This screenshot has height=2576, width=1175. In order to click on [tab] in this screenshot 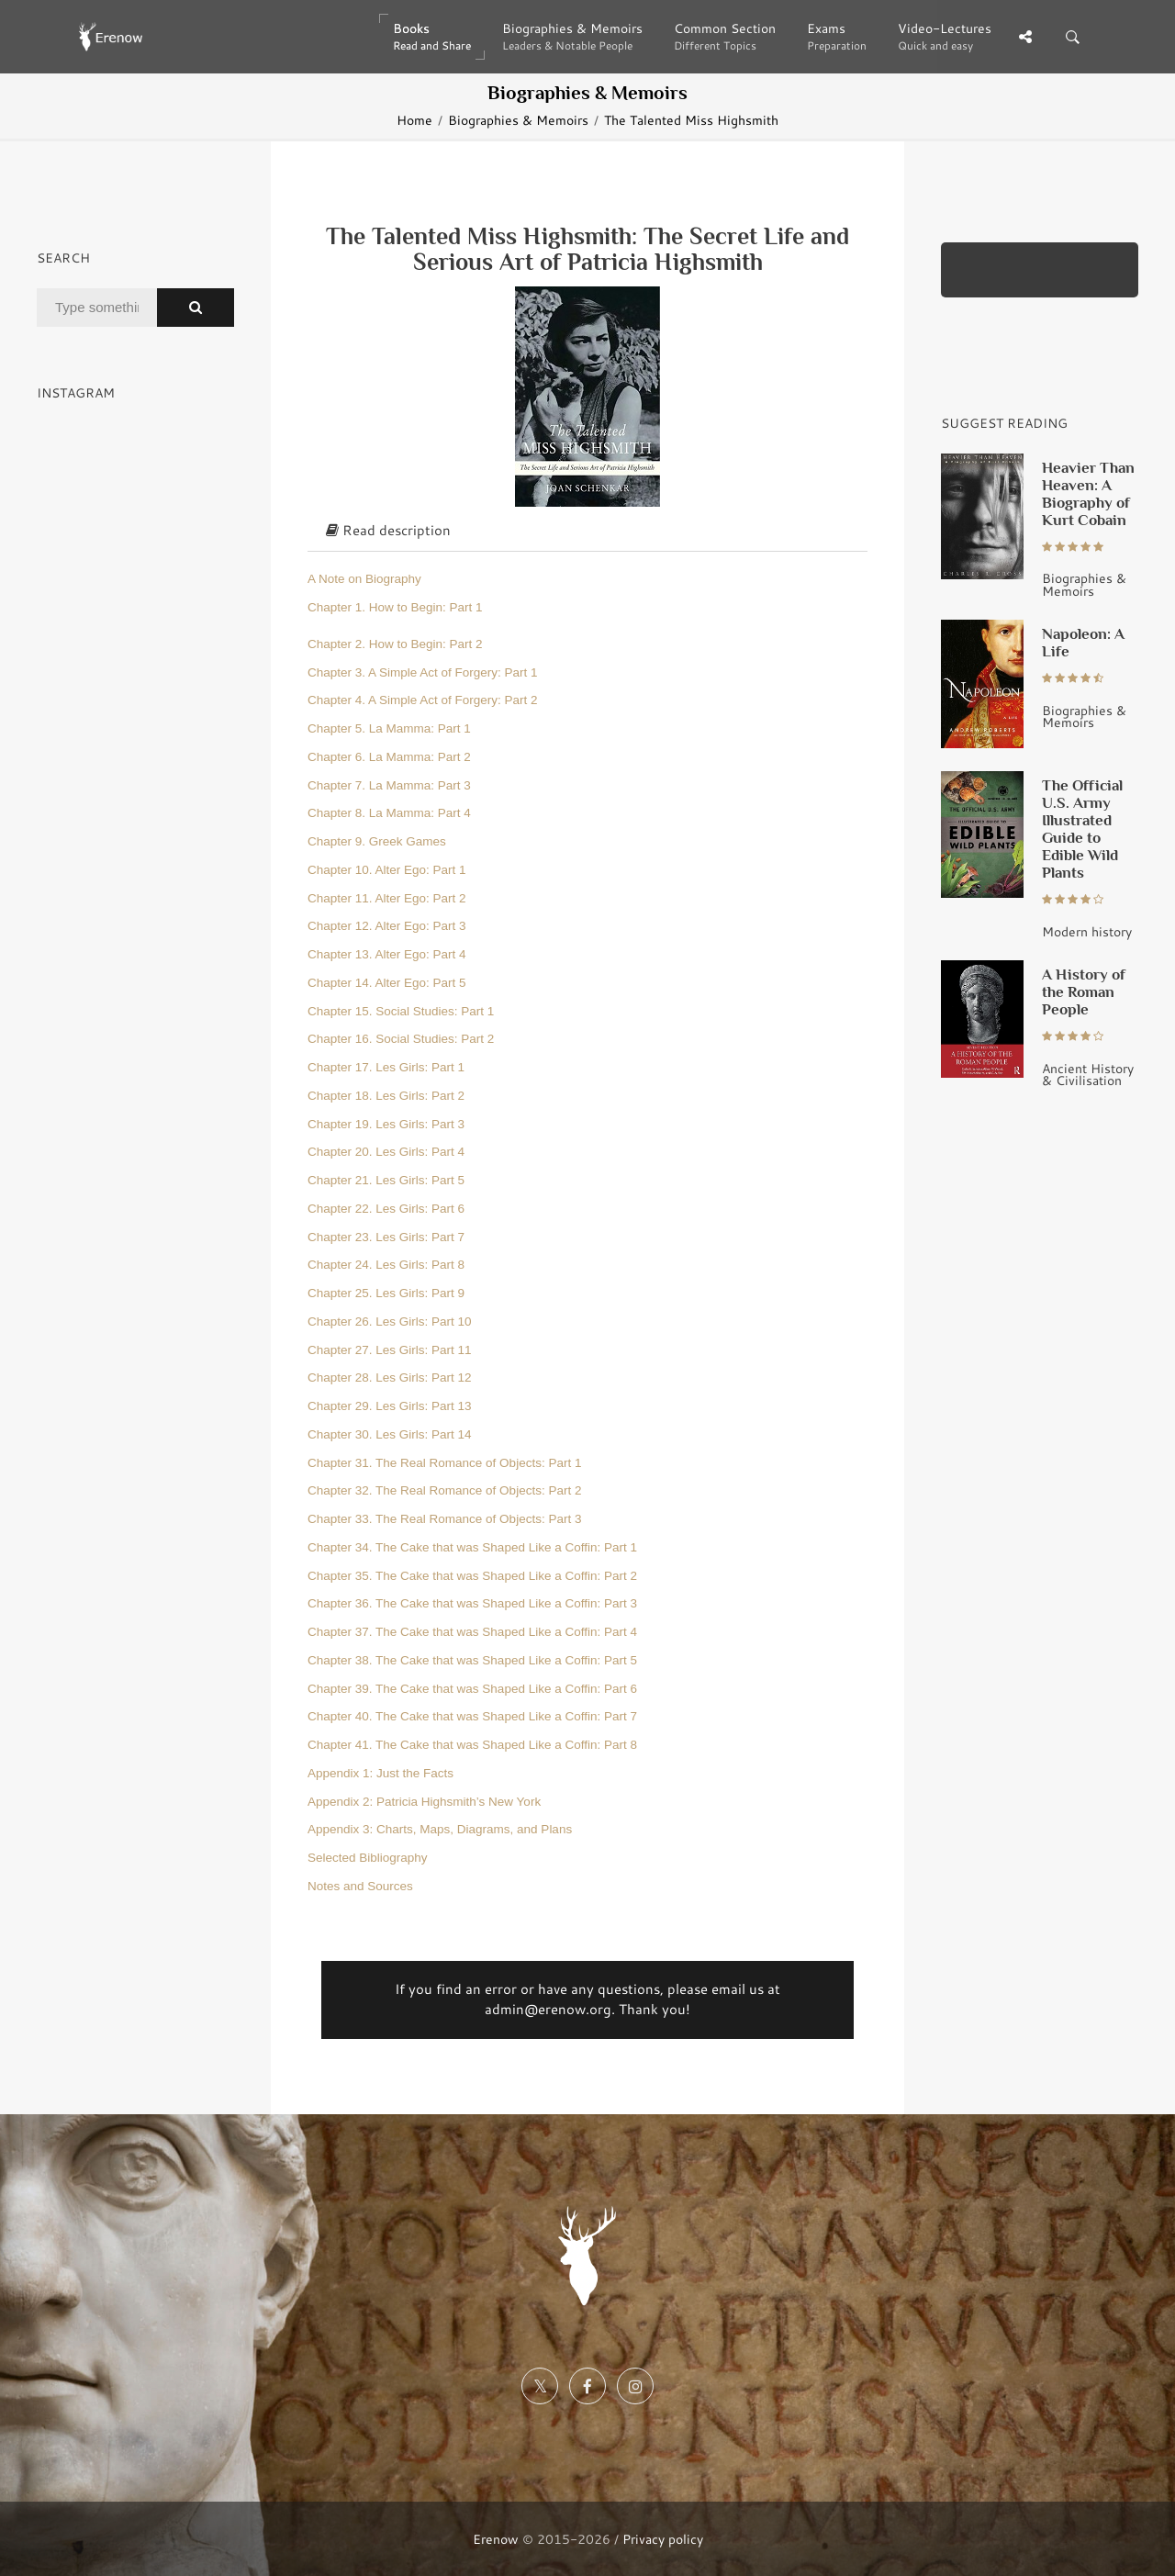, I will do `click(587, 531)`.